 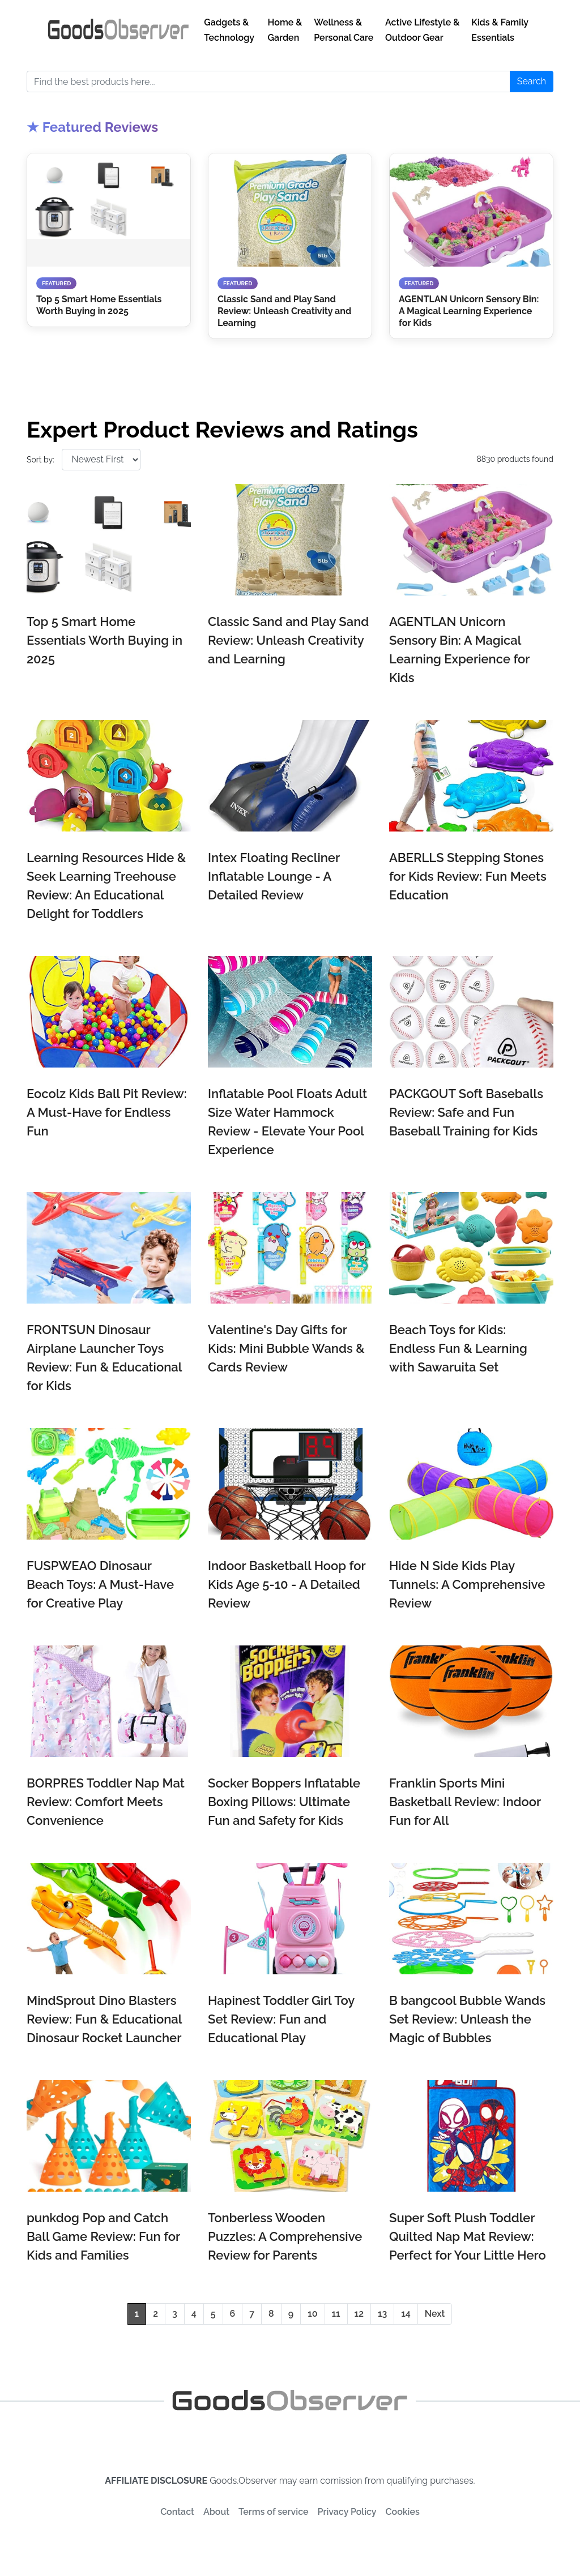 I want to click on FRONTSUN Dinosaur Airplane Launcher Toys Review: Fun & Educational for Kids, so click(x=104, y=1357).